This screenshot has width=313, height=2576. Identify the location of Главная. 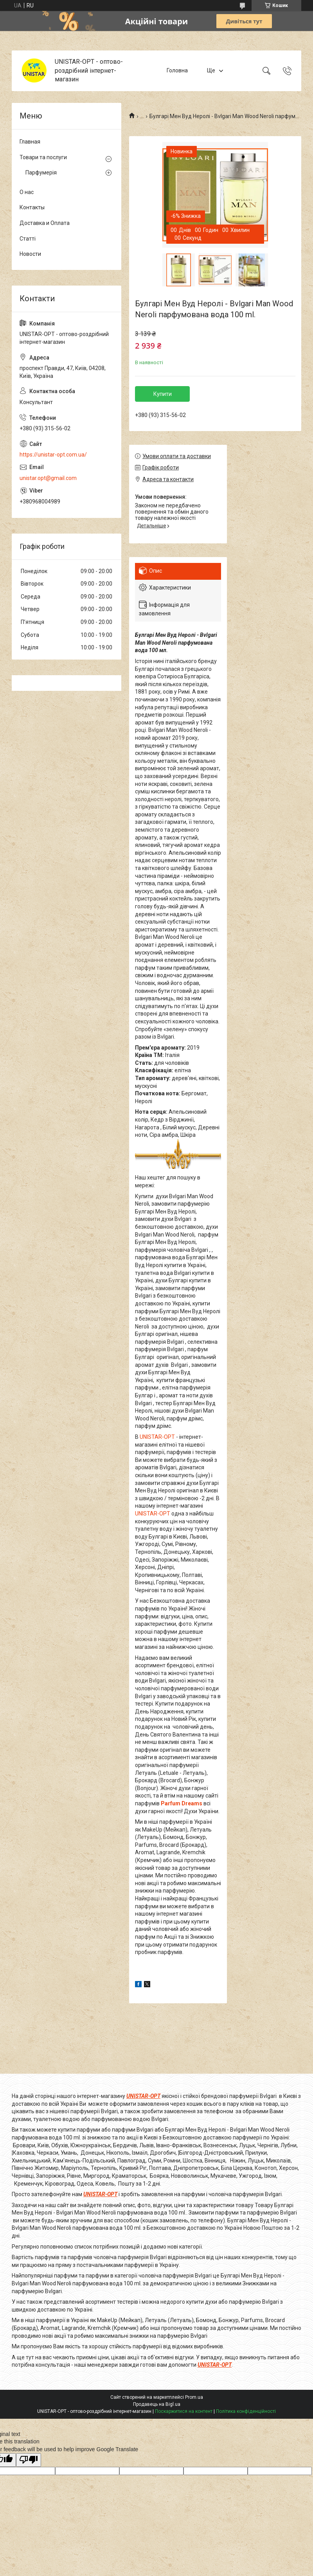
(30, 141).